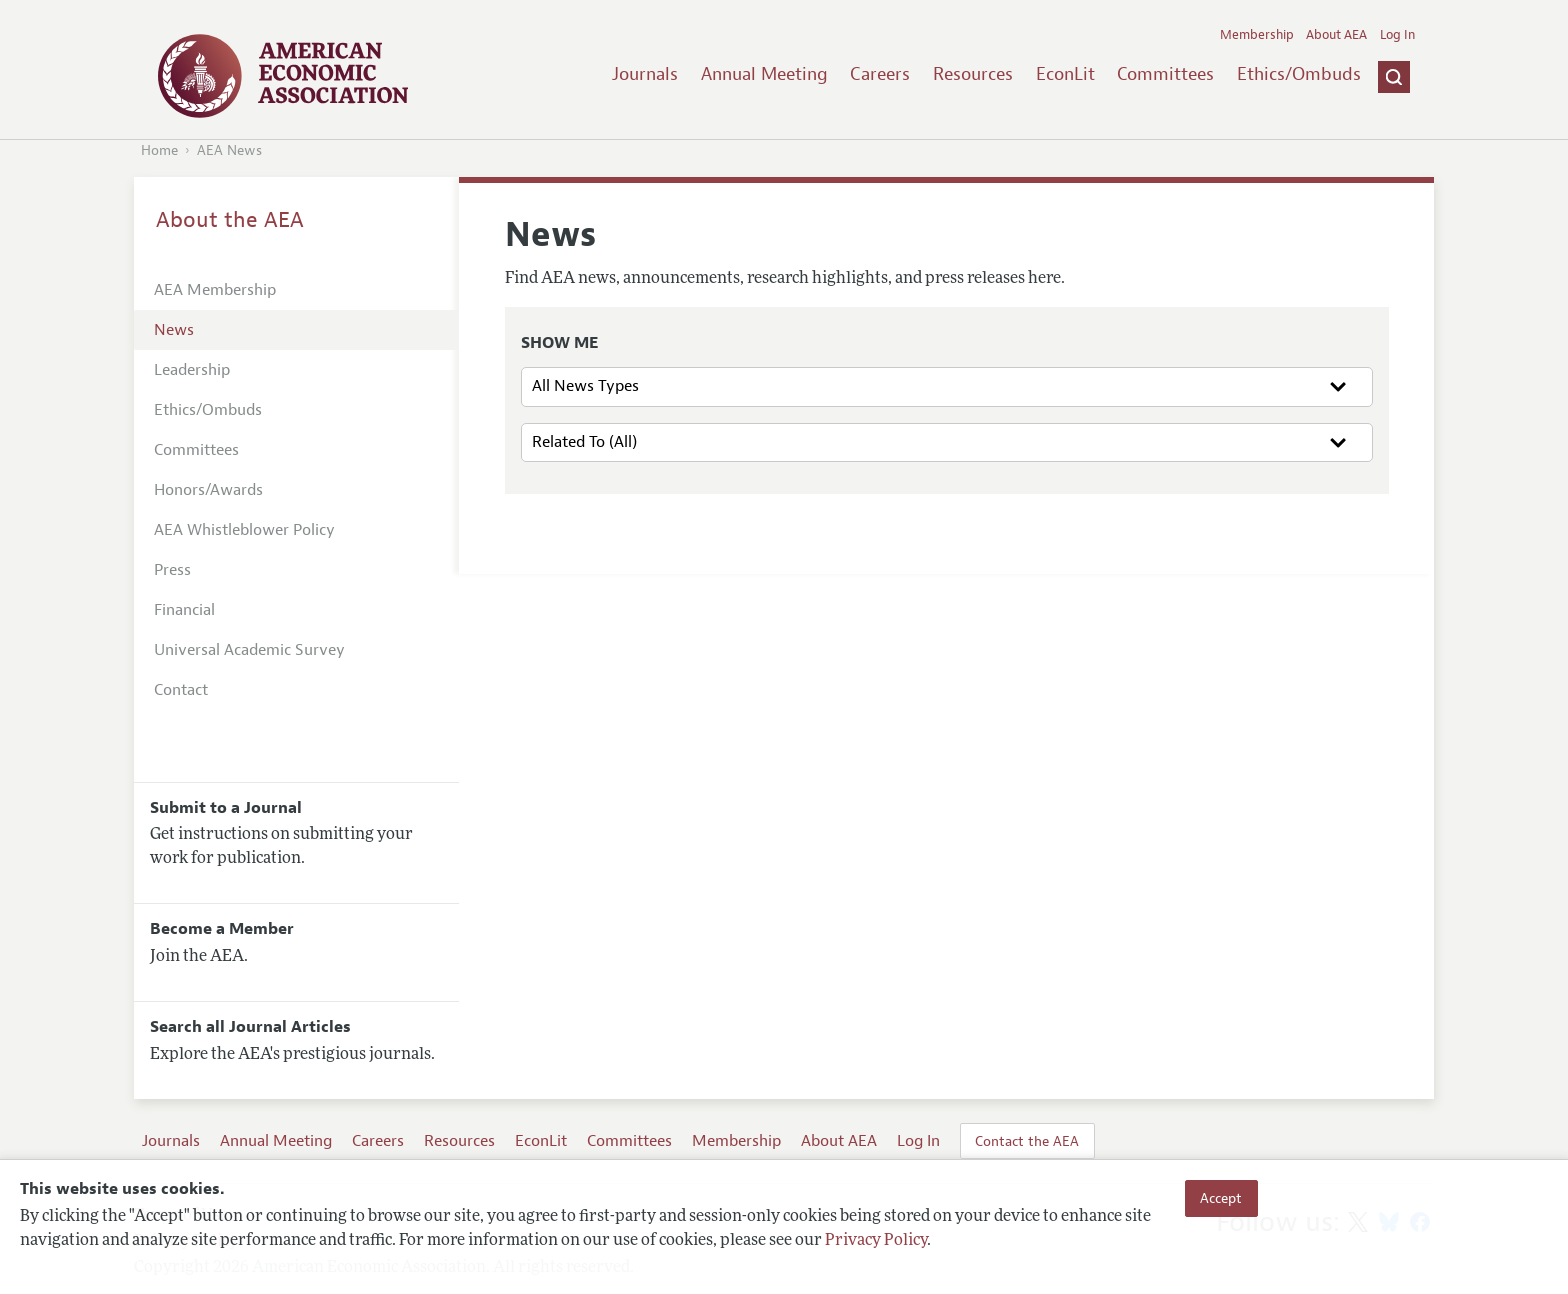  What do you see at coordinates (1027, 1141) in the screenshot?
I see `Contact the AEA` at bounding box center [1027, 1141].